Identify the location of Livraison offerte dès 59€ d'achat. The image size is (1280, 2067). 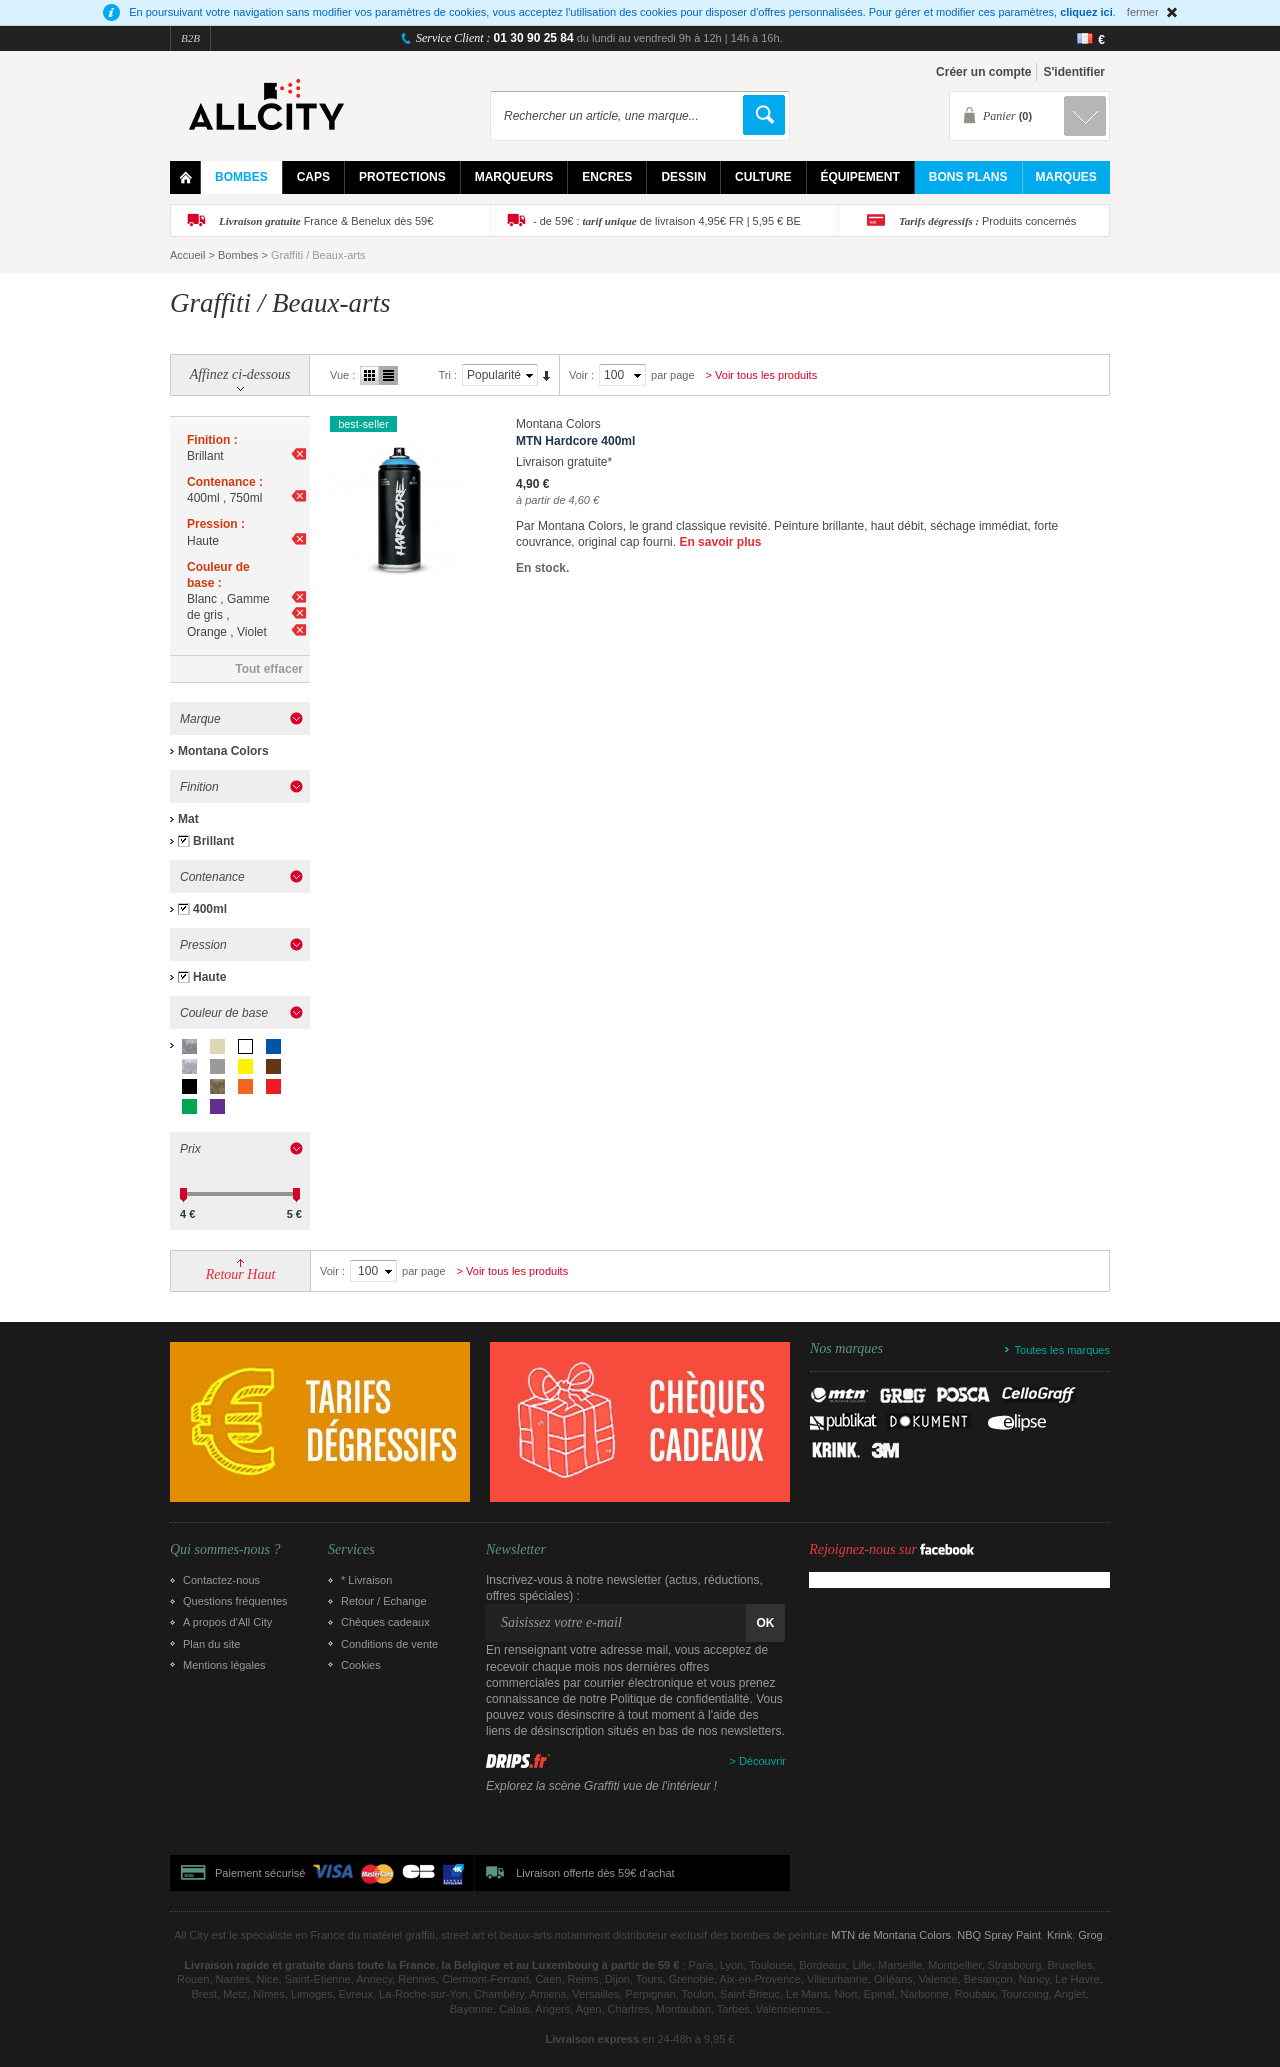
(595, 1873).